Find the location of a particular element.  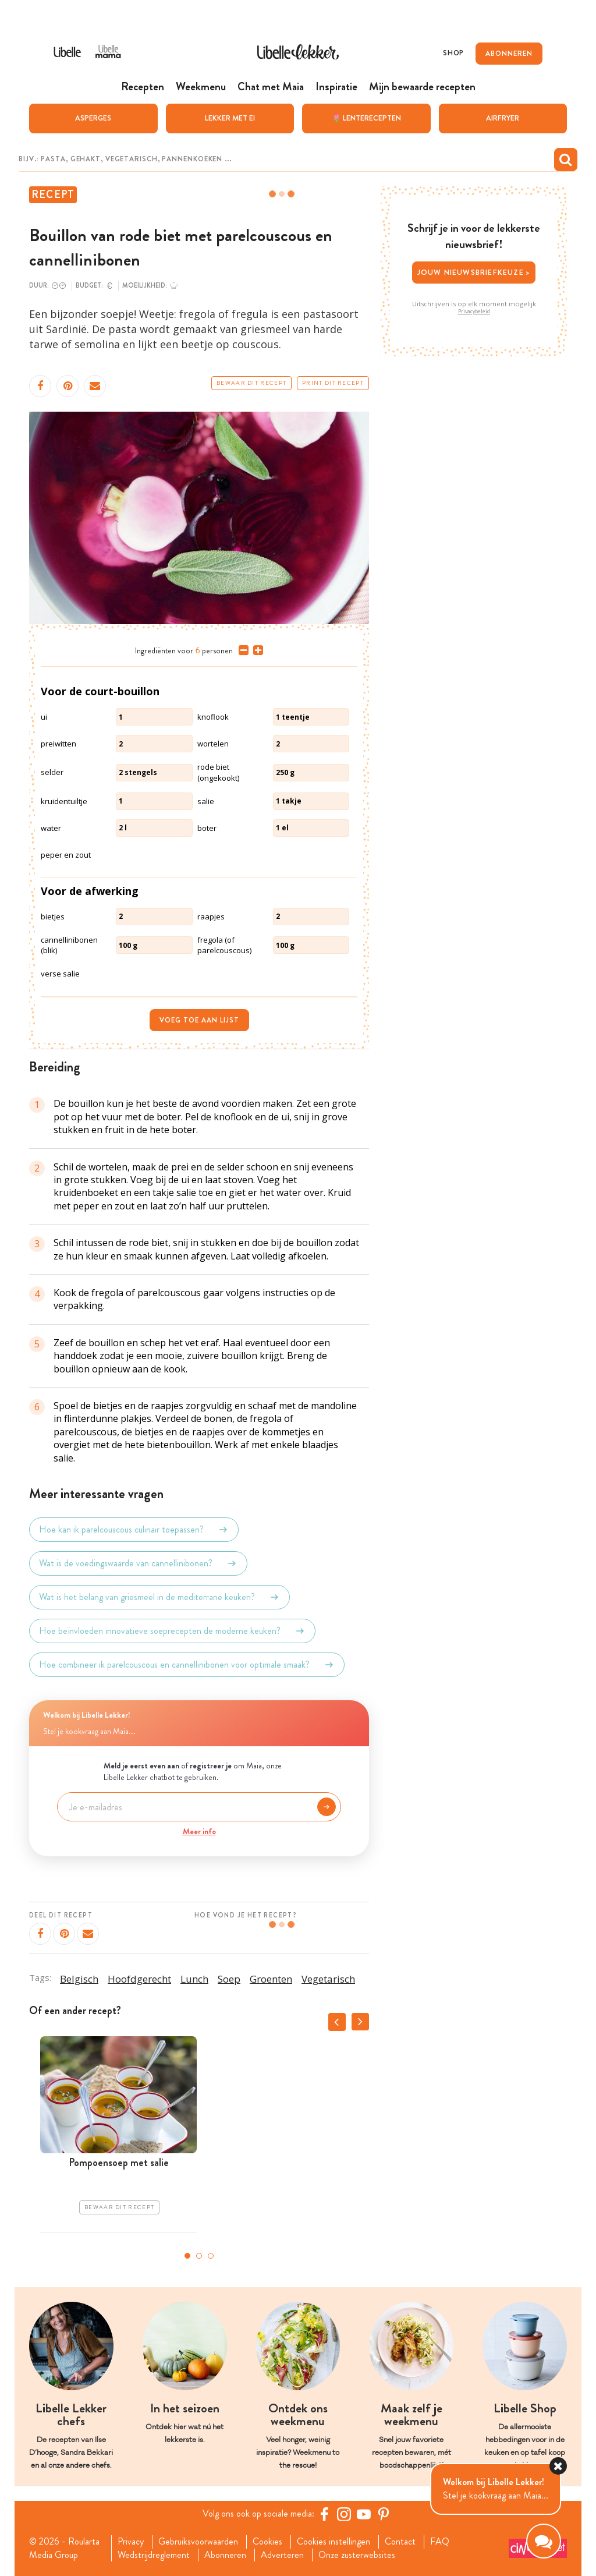

Privacybeleid is located at coordinates (474, 311).